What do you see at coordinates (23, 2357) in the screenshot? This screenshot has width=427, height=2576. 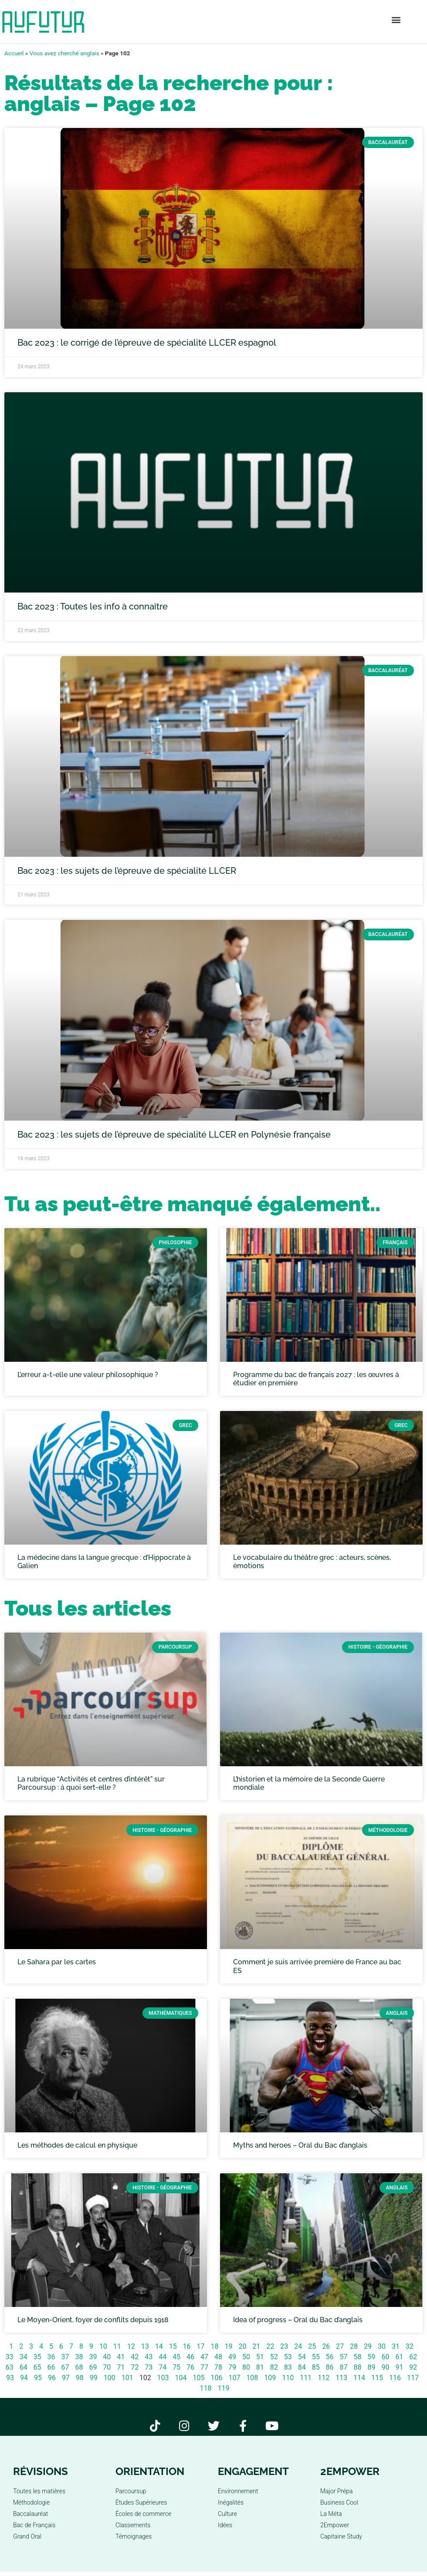 I see `34` at bounding box center [23, 2357].